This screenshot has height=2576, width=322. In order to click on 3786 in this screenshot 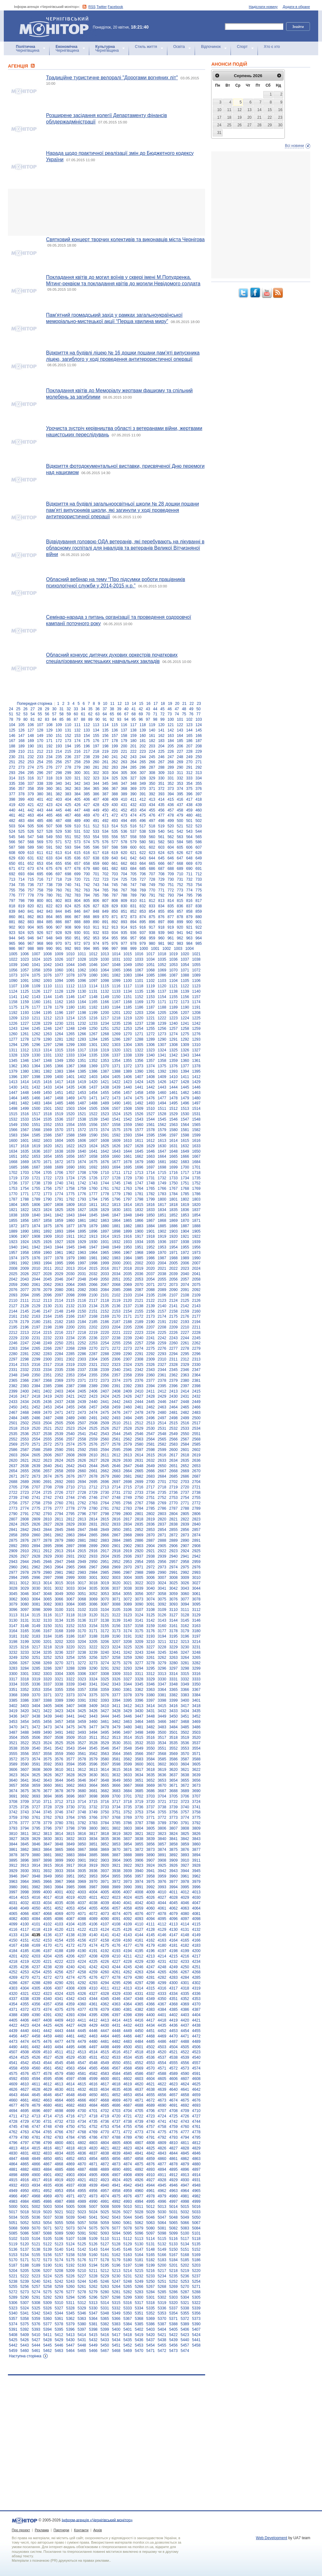, I will do `click(127, 1823)`.